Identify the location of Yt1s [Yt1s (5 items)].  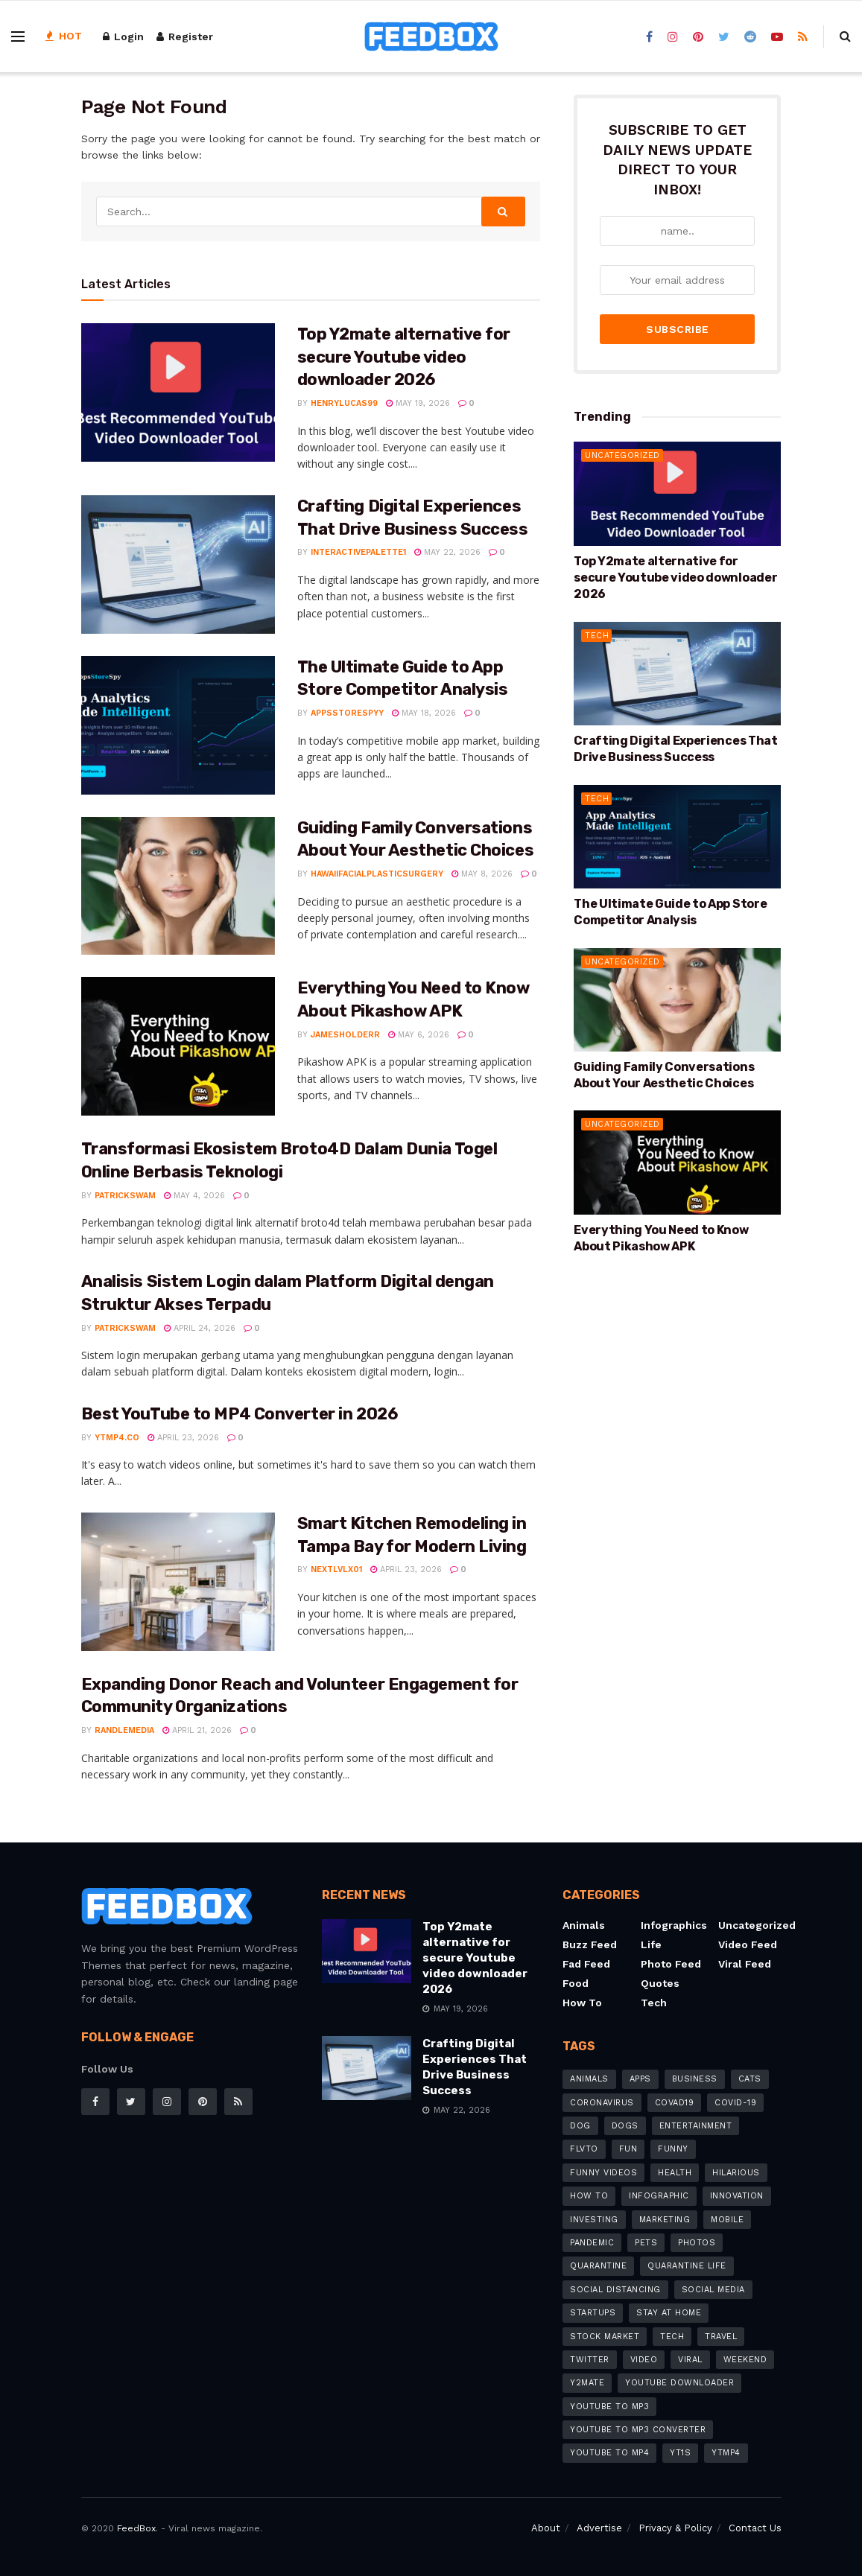
(680, 2453).